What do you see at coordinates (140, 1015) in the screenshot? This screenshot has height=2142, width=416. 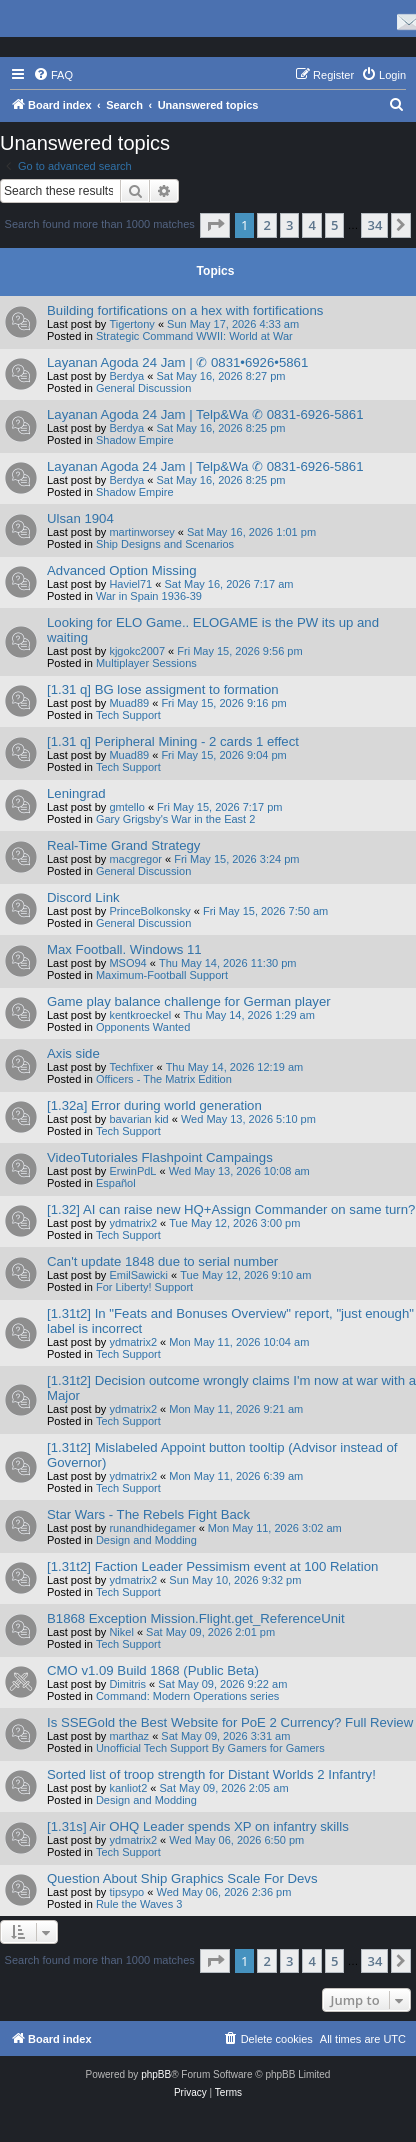 I see `kentkroeckel` at bounding box center [140, 1015].